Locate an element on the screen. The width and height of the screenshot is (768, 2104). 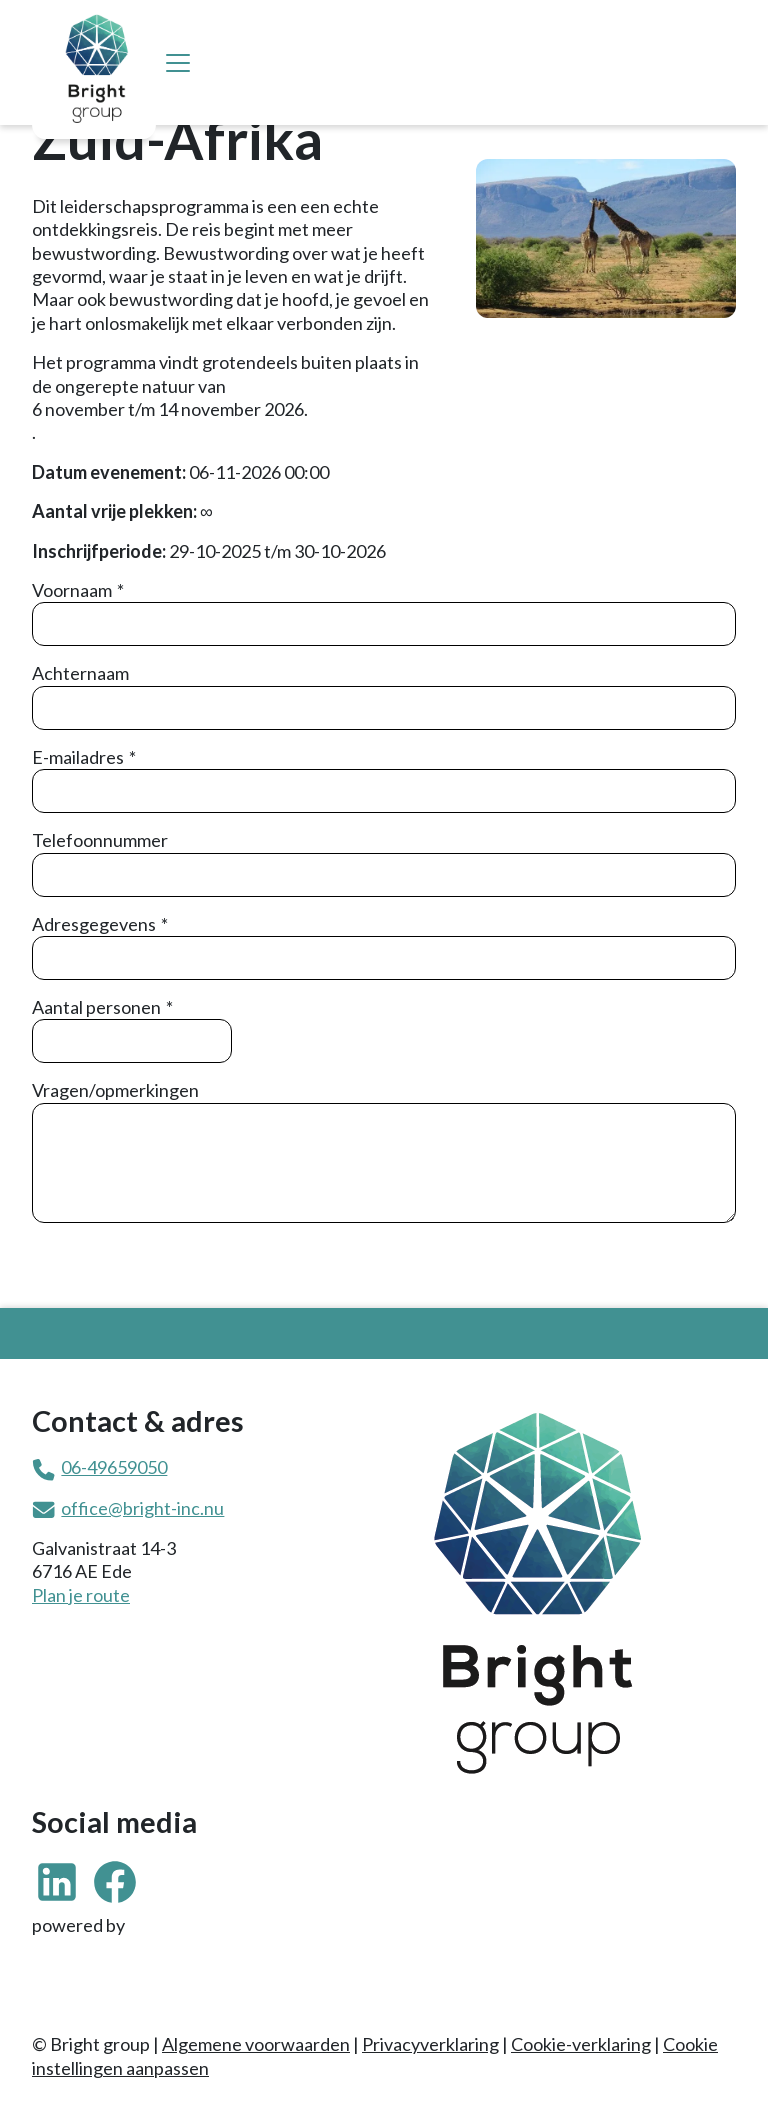
06-49659050 is located at coordinates (114, 1467).